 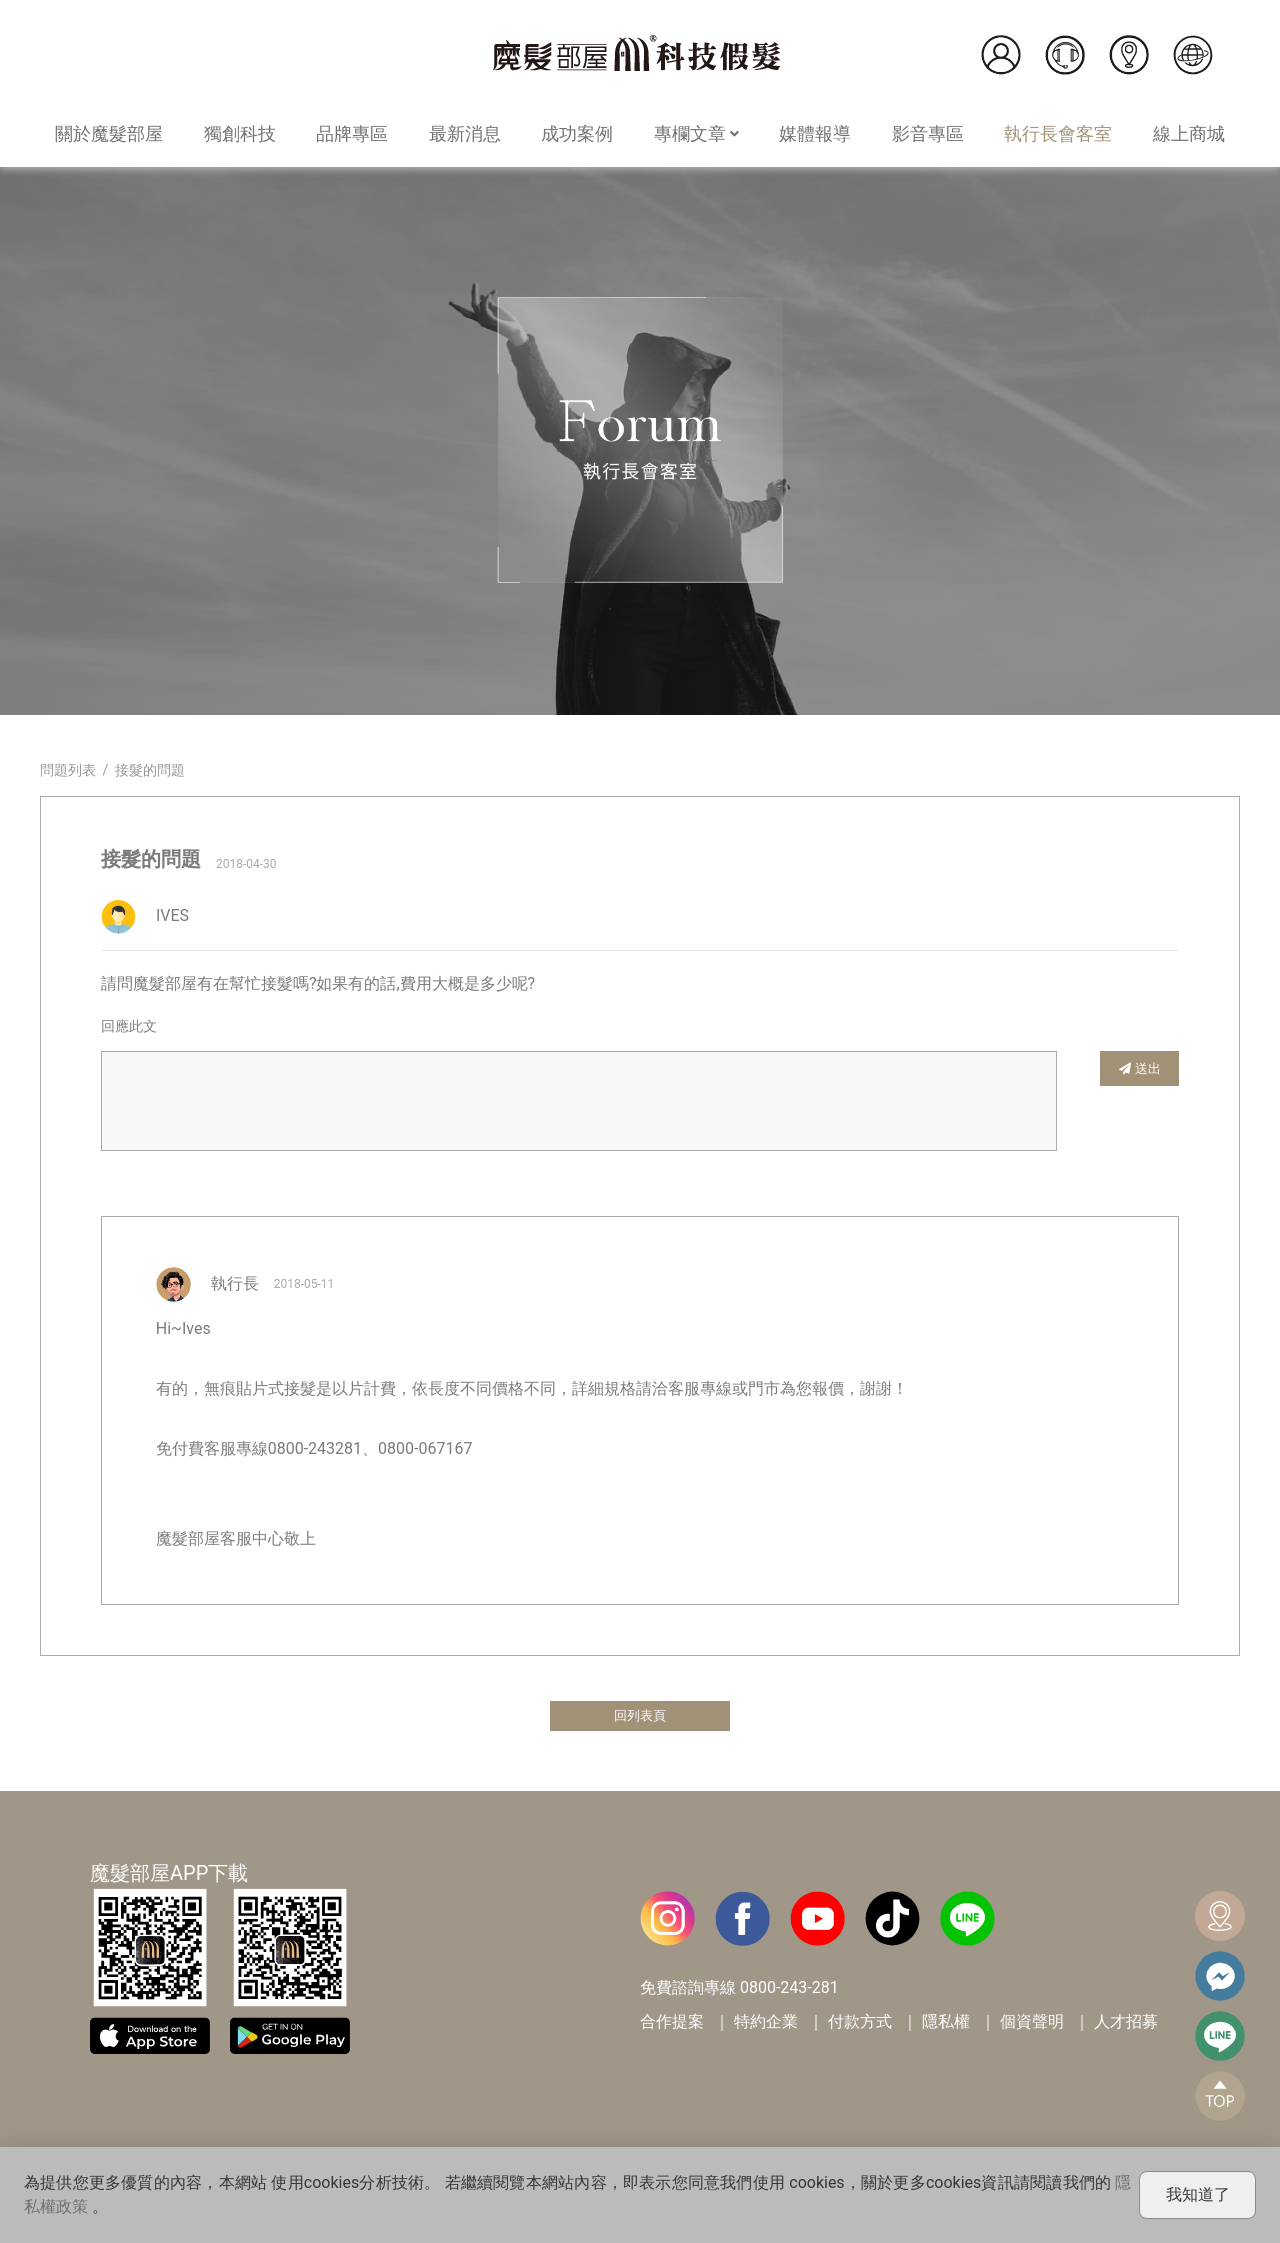 What do you see at coordinates (946, 2025) in the screenshot?
I see `隱私權` at bounding box center [946, 2025].